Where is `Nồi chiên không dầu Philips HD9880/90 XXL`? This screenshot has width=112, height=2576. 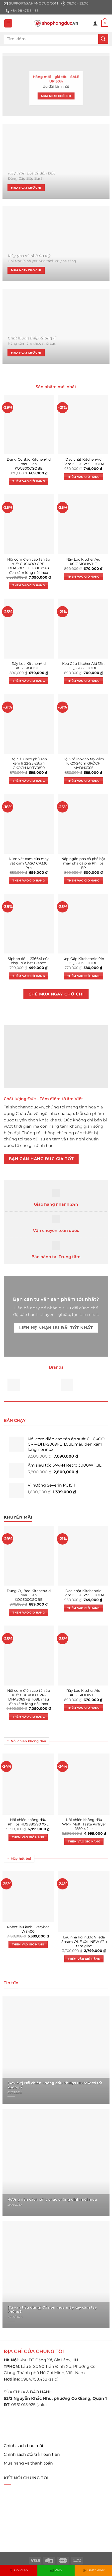 Nồi chiên không dầu Philips HD9880/90 XXL is located at coordinates (28, 1822).